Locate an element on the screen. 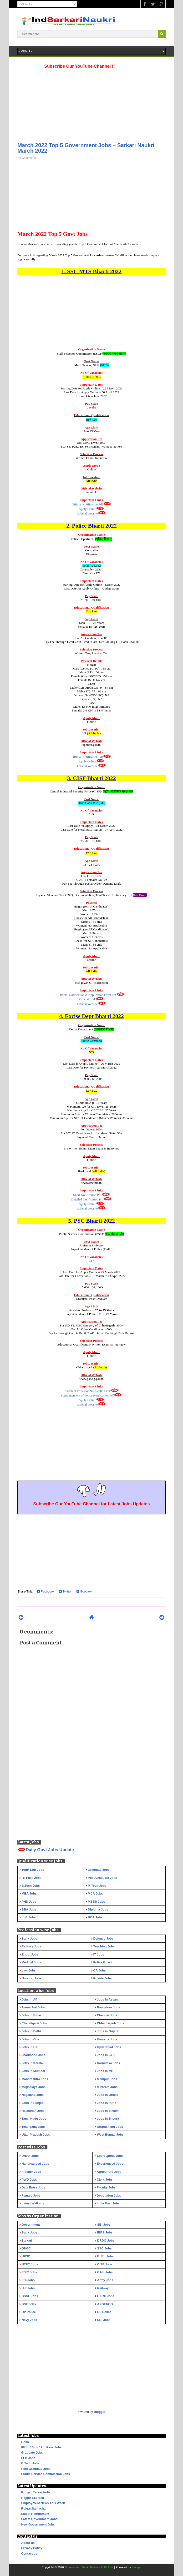 Image resolution: width=183 pixels, height=2576 pixels. ESIC Jobs is located at coordinates (29, 2272).